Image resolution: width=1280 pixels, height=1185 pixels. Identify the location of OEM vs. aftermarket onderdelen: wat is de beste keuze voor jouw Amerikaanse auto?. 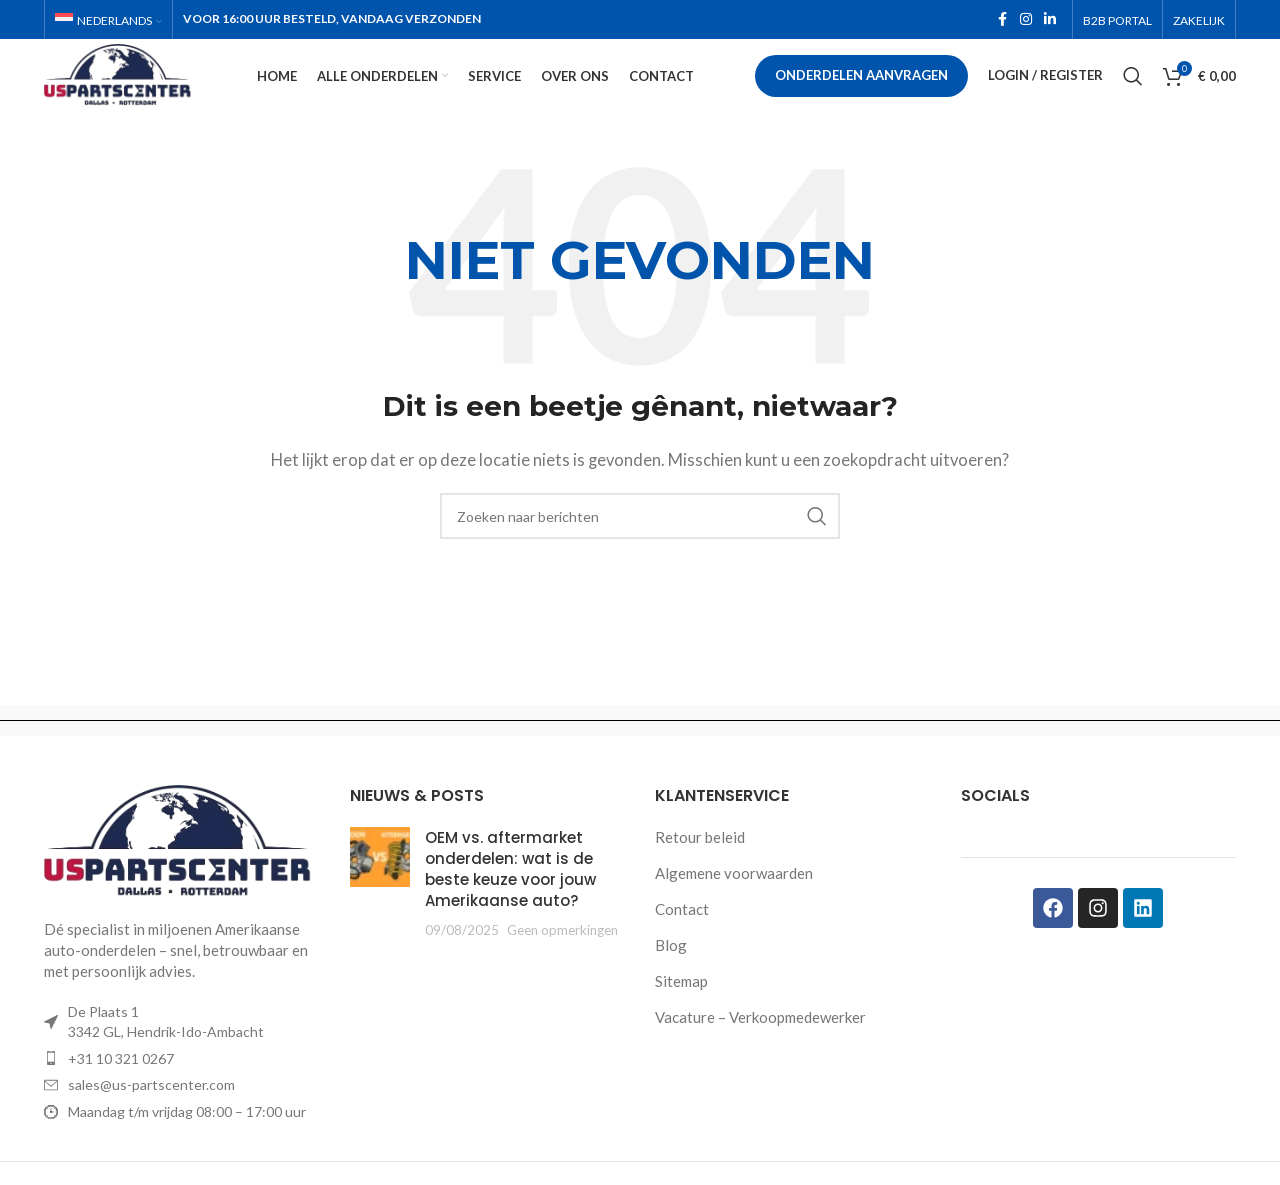
(510, 904).